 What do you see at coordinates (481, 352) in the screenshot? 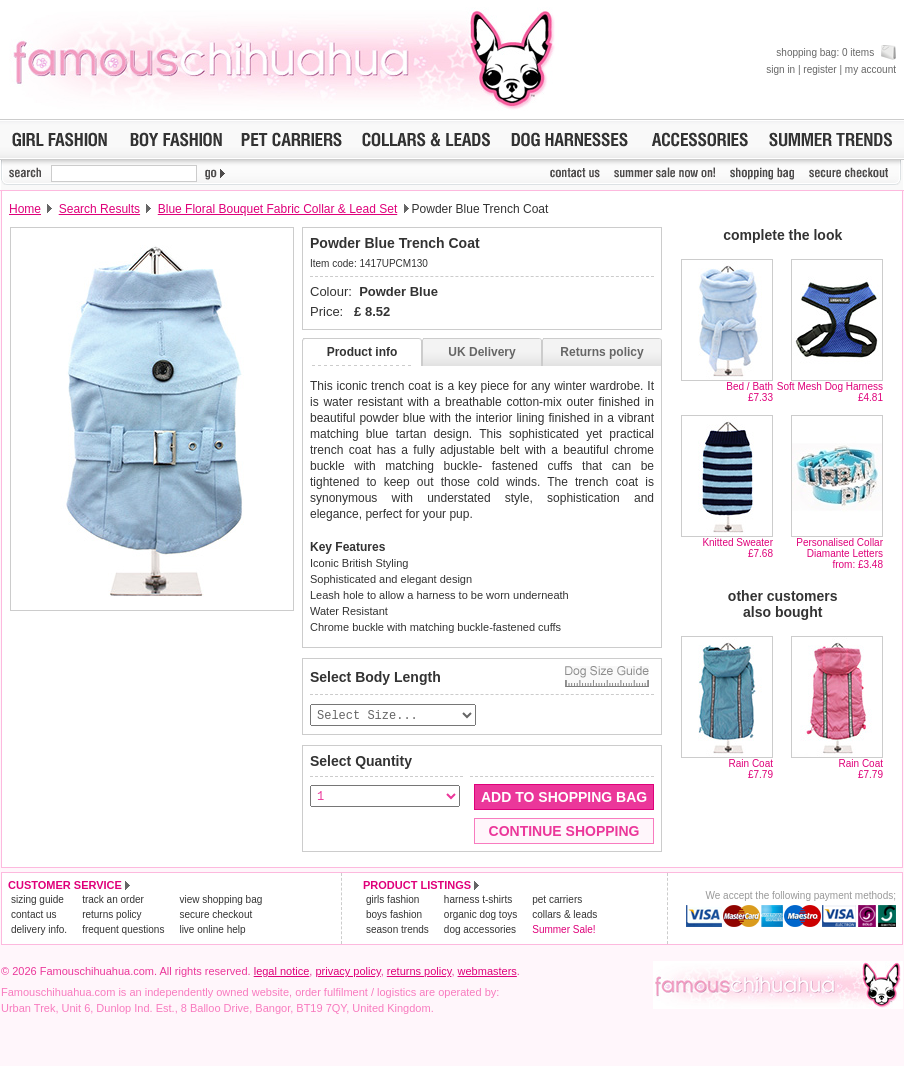
I see `UK Delivery` at bounding box center [481, 352].